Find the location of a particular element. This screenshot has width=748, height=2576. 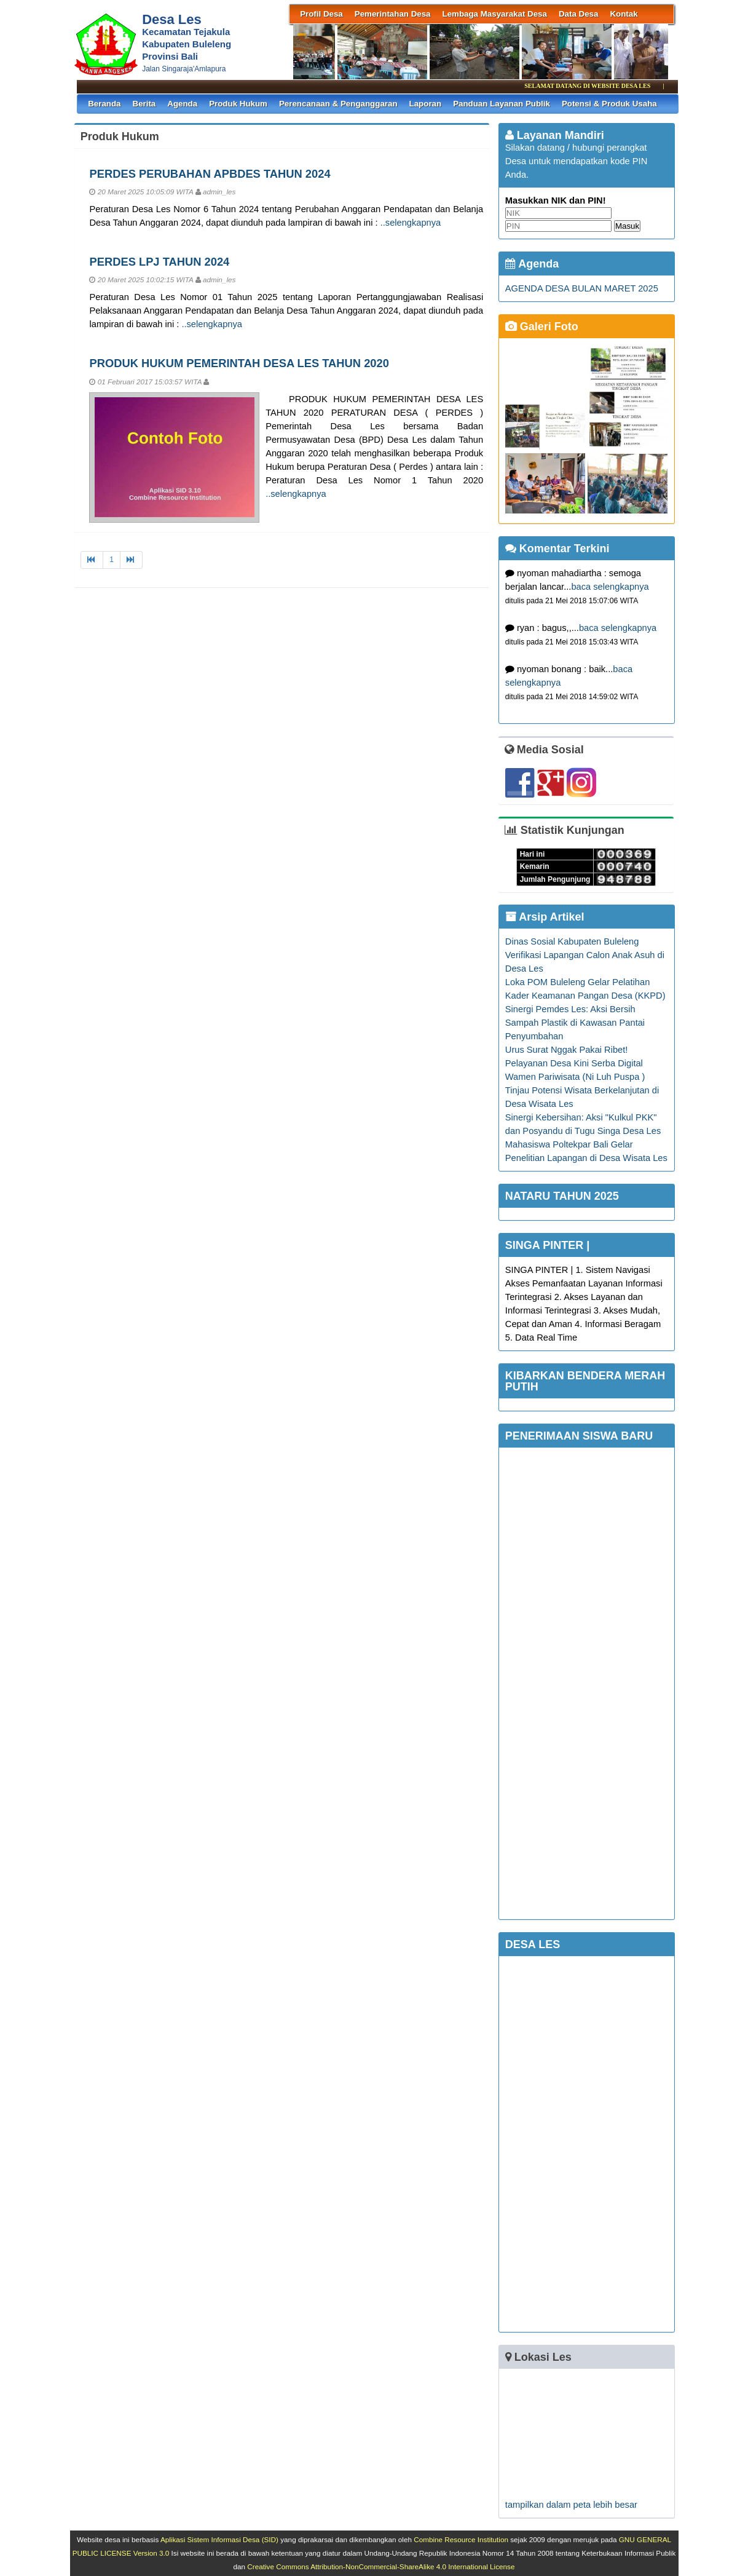

Aplikasi Sistem Informasi Desa (SID) is located at coordinates (219, 2539).